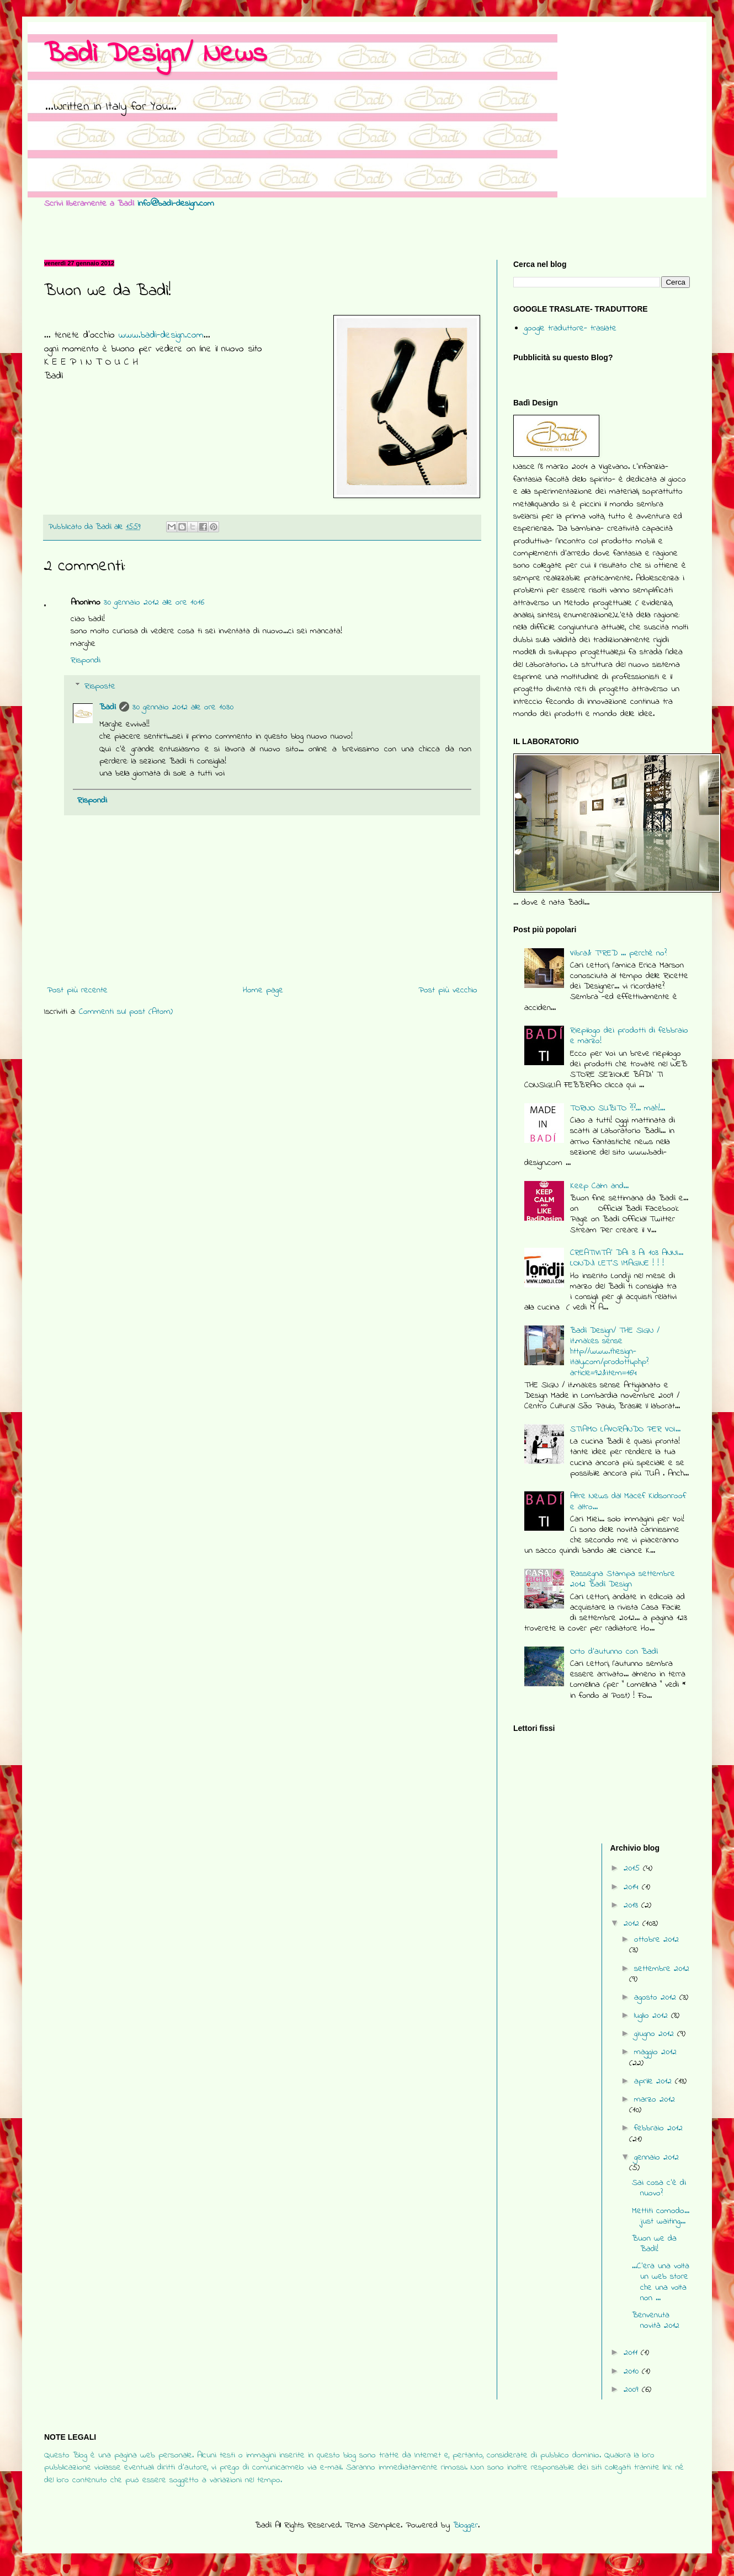 Image resolution: width=734 pixels, height=2576 pixels. I want to click on gennaio 2012, so click(656, 2157).